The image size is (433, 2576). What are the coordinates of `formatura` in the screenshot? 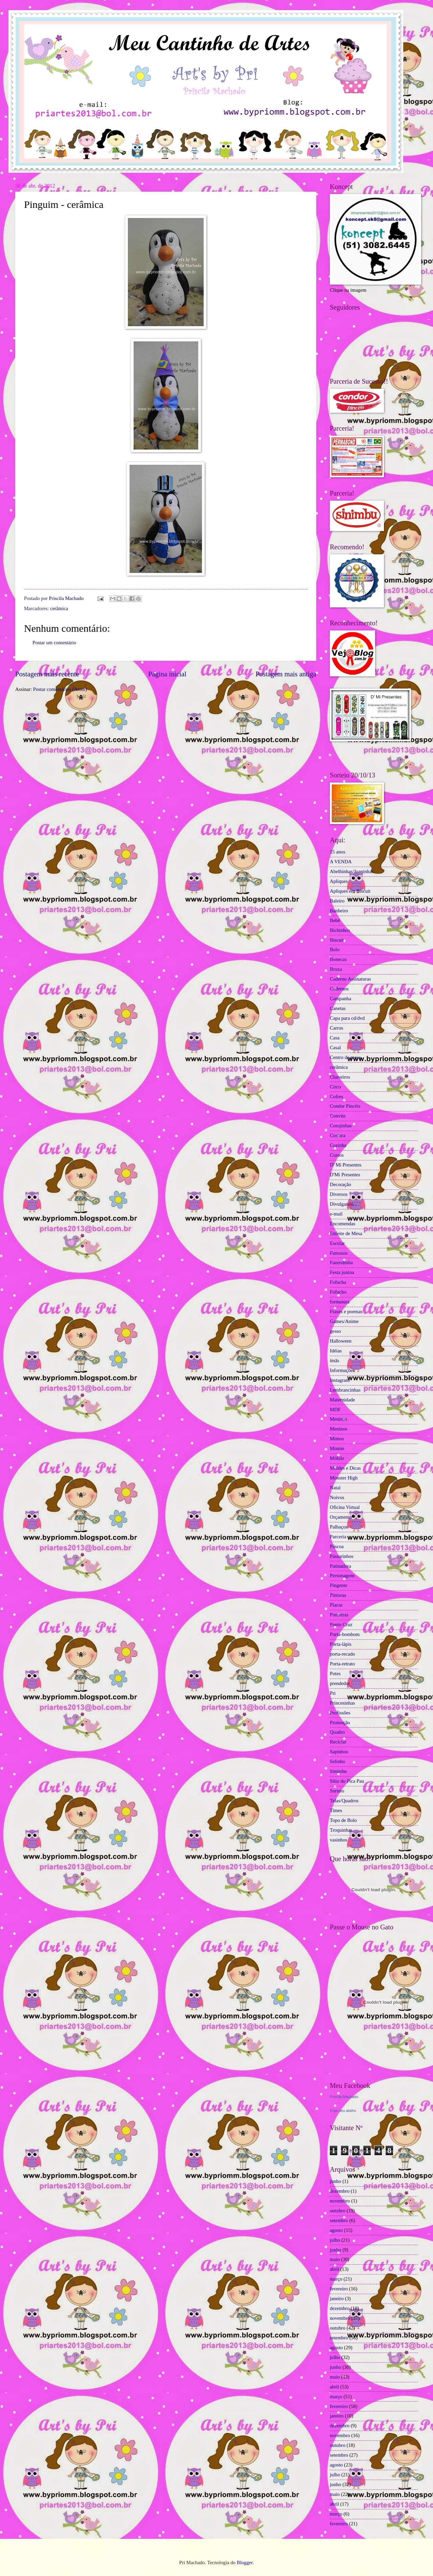 It's located at (339, 1301).